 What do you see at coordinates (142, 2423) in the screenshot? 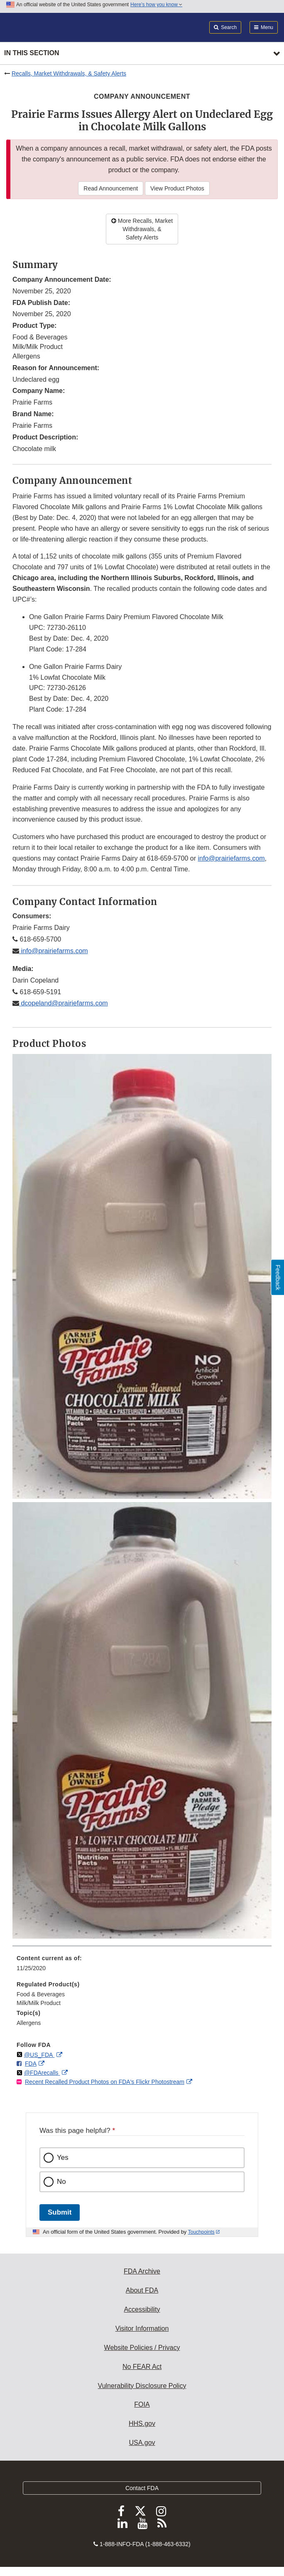
I see `HHS.gov` at bounding box center [142, 2423].